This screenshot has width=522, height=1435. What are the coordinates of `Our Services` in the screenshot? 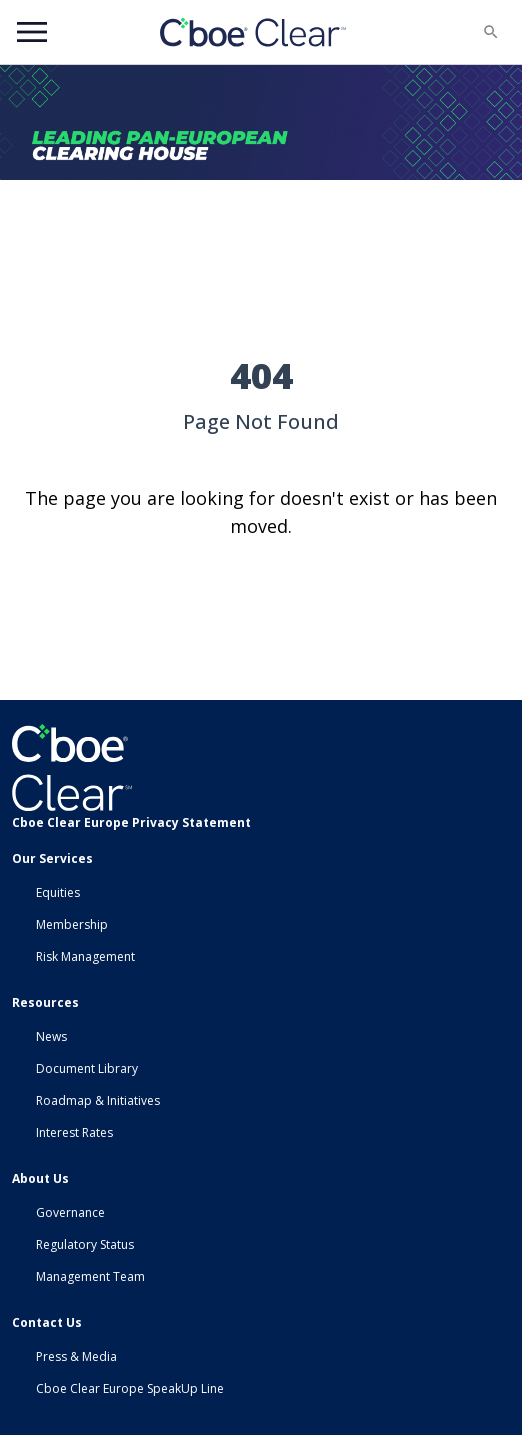 It's located at (52, 858).